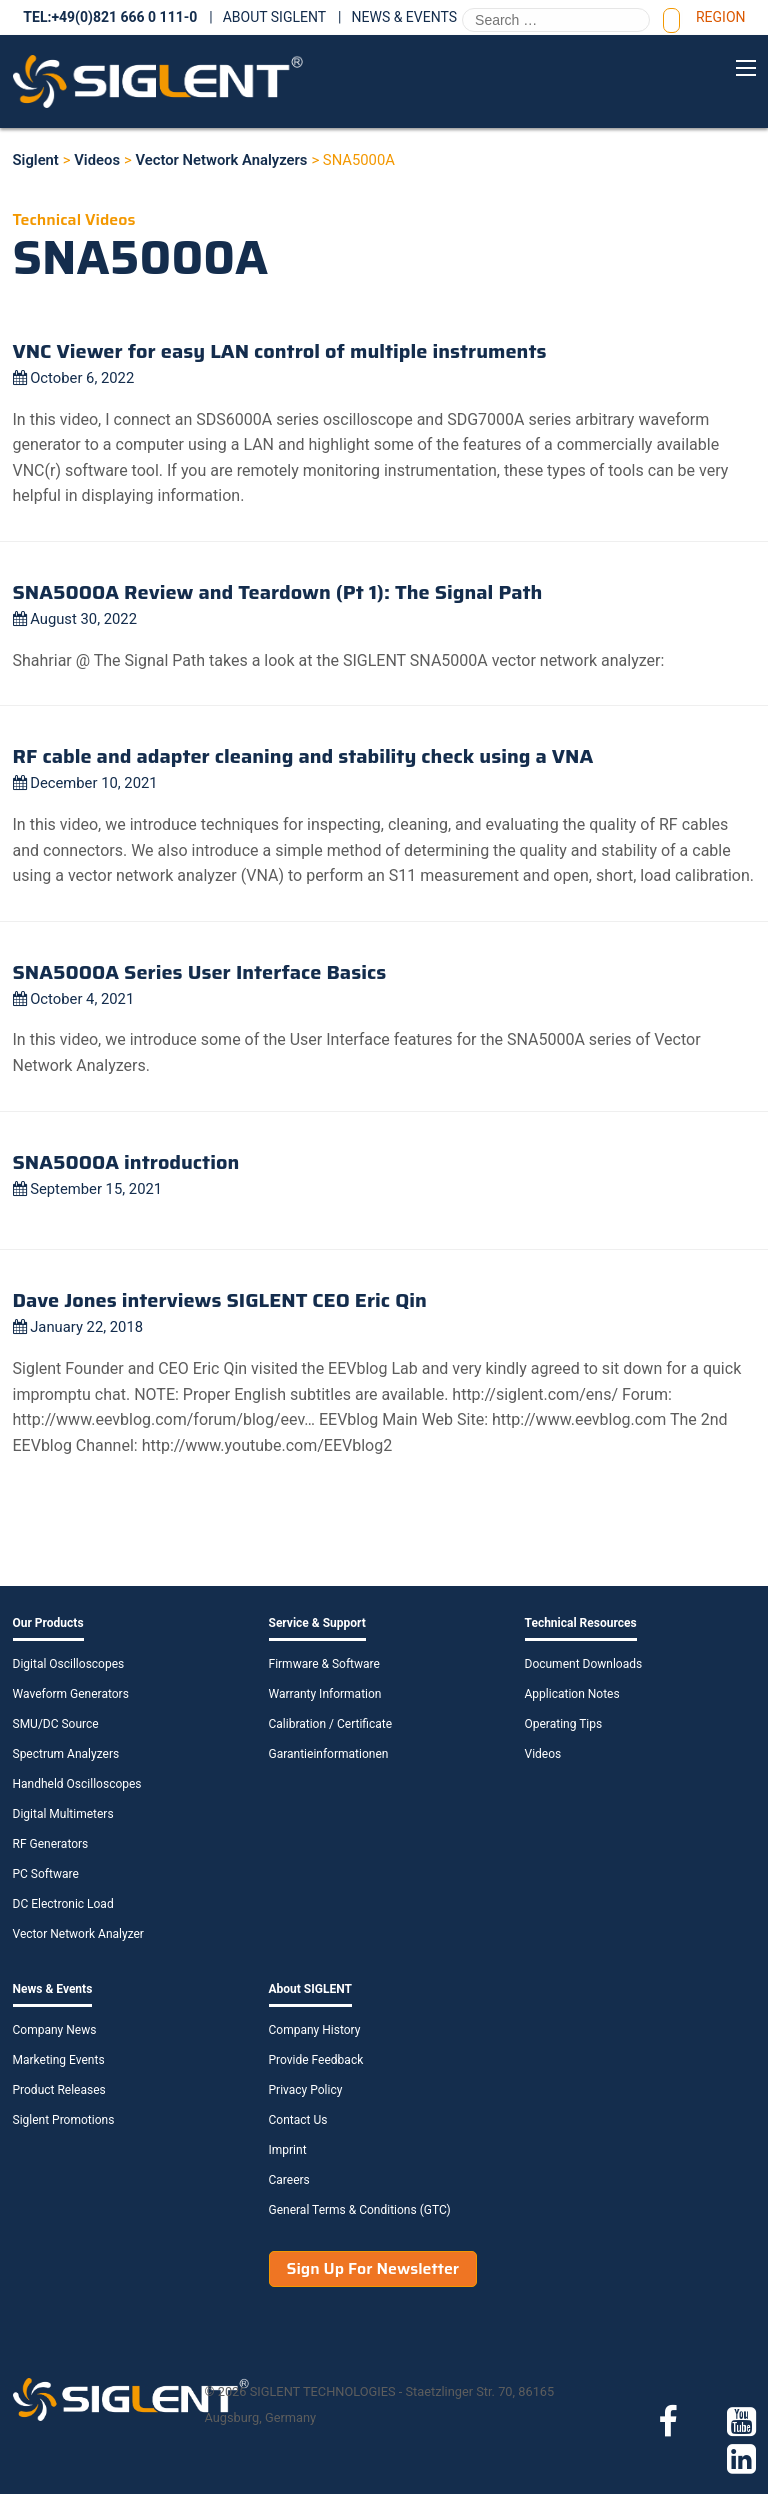 Image resolution: width=768 pixels, height=2494 pixels. What do you see at coordinates (56, 1724) in the screenshot?
I see `SMU/DC Source` at bounding box center [56, 1724].